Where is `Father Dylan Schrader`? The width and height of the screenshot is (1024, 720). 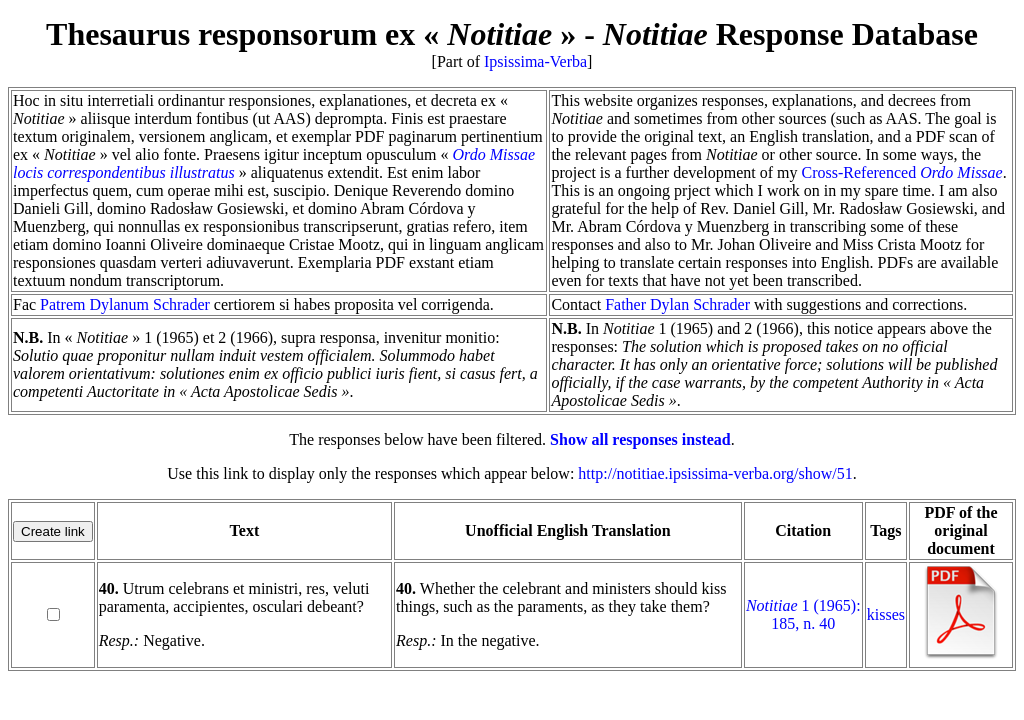 Father Dylan Schrader is located at coordinates (677, 304).